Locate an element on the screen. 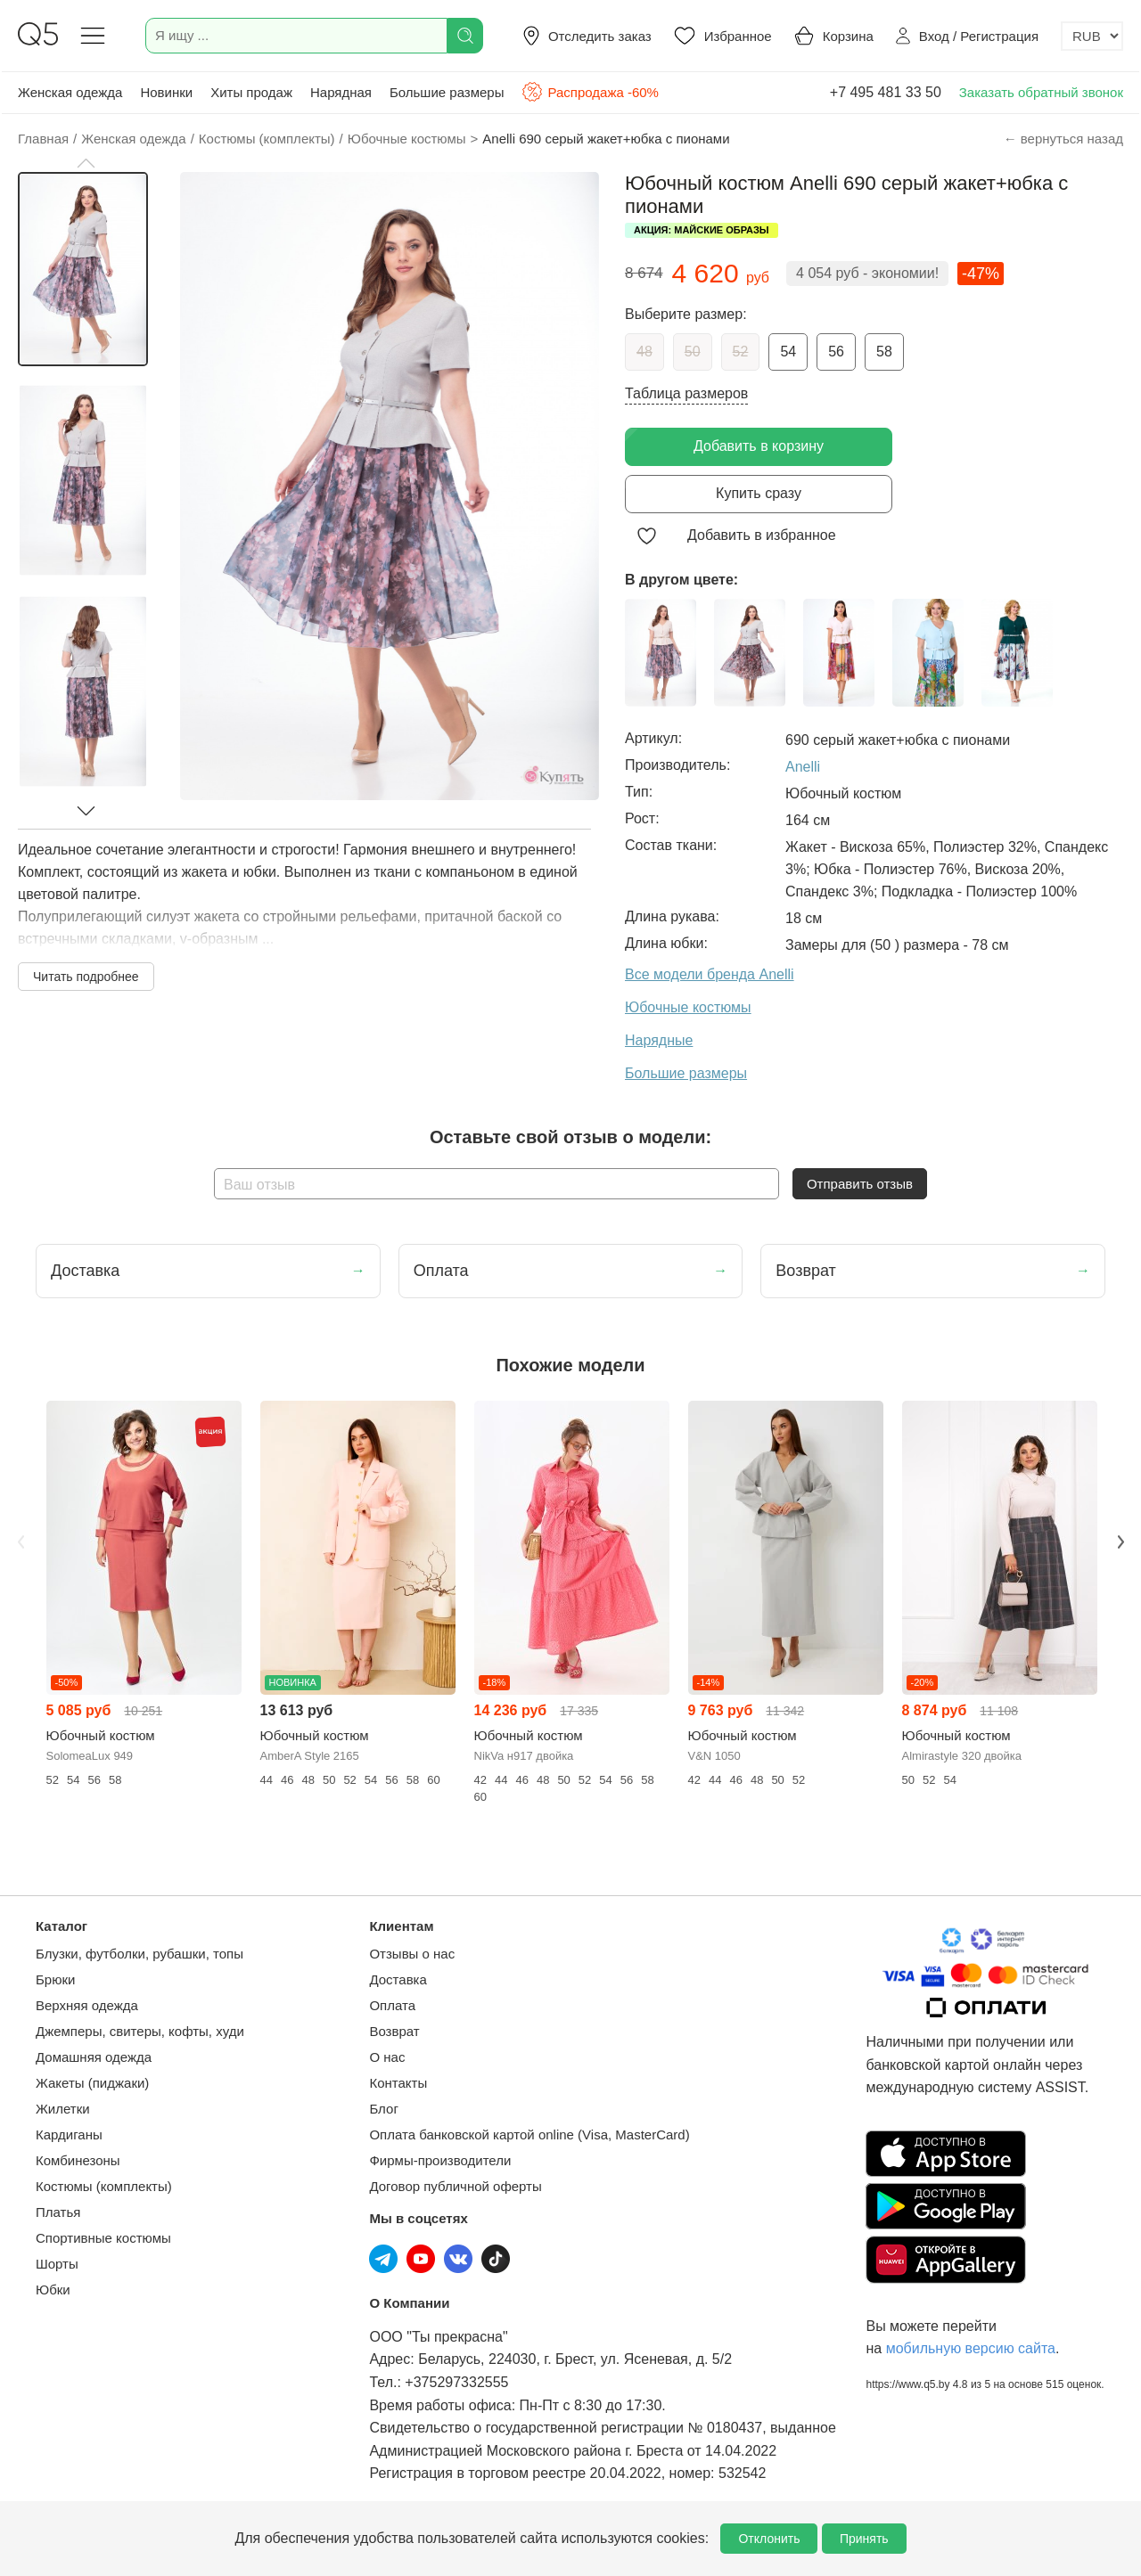  Хиты продаж is located at coordinates (251, 92).